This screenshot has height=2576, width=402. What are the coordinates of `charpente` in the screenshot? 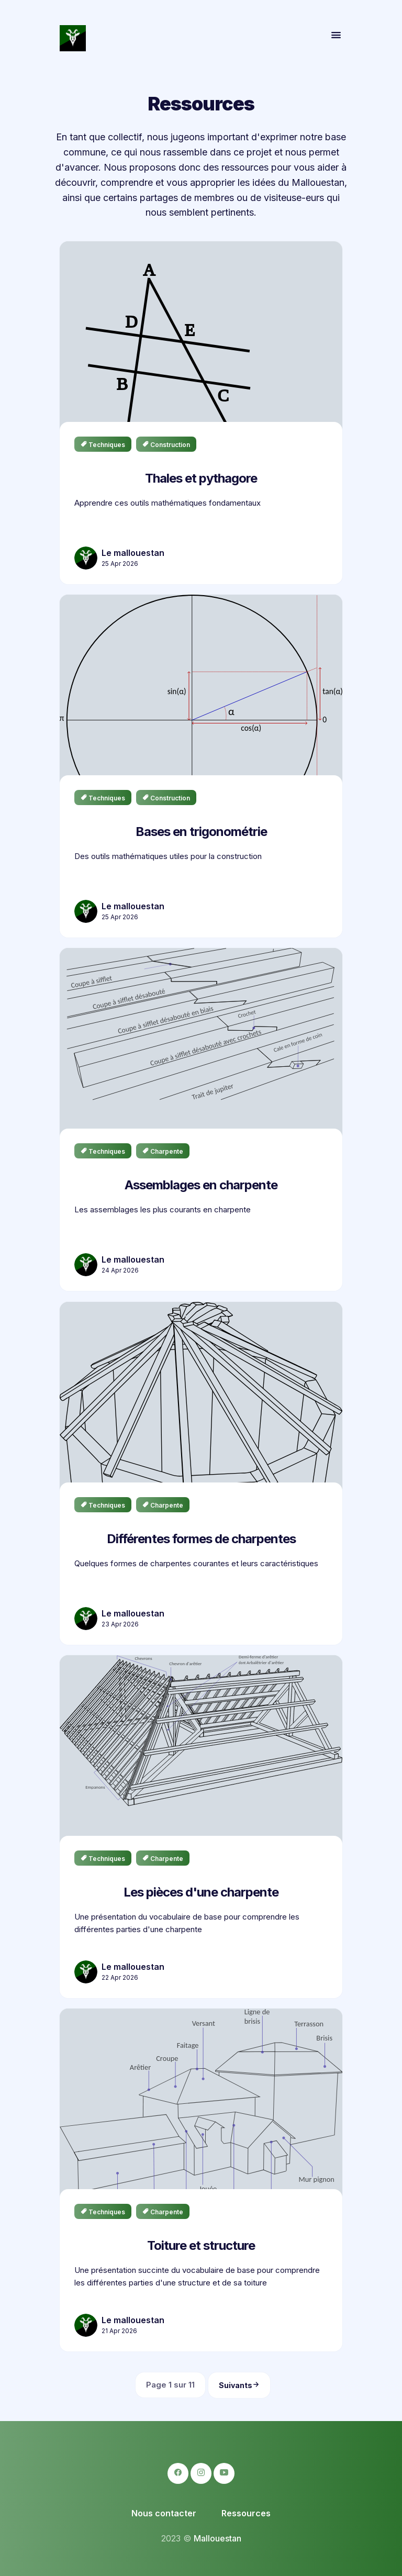 It's located at (162, 1151).